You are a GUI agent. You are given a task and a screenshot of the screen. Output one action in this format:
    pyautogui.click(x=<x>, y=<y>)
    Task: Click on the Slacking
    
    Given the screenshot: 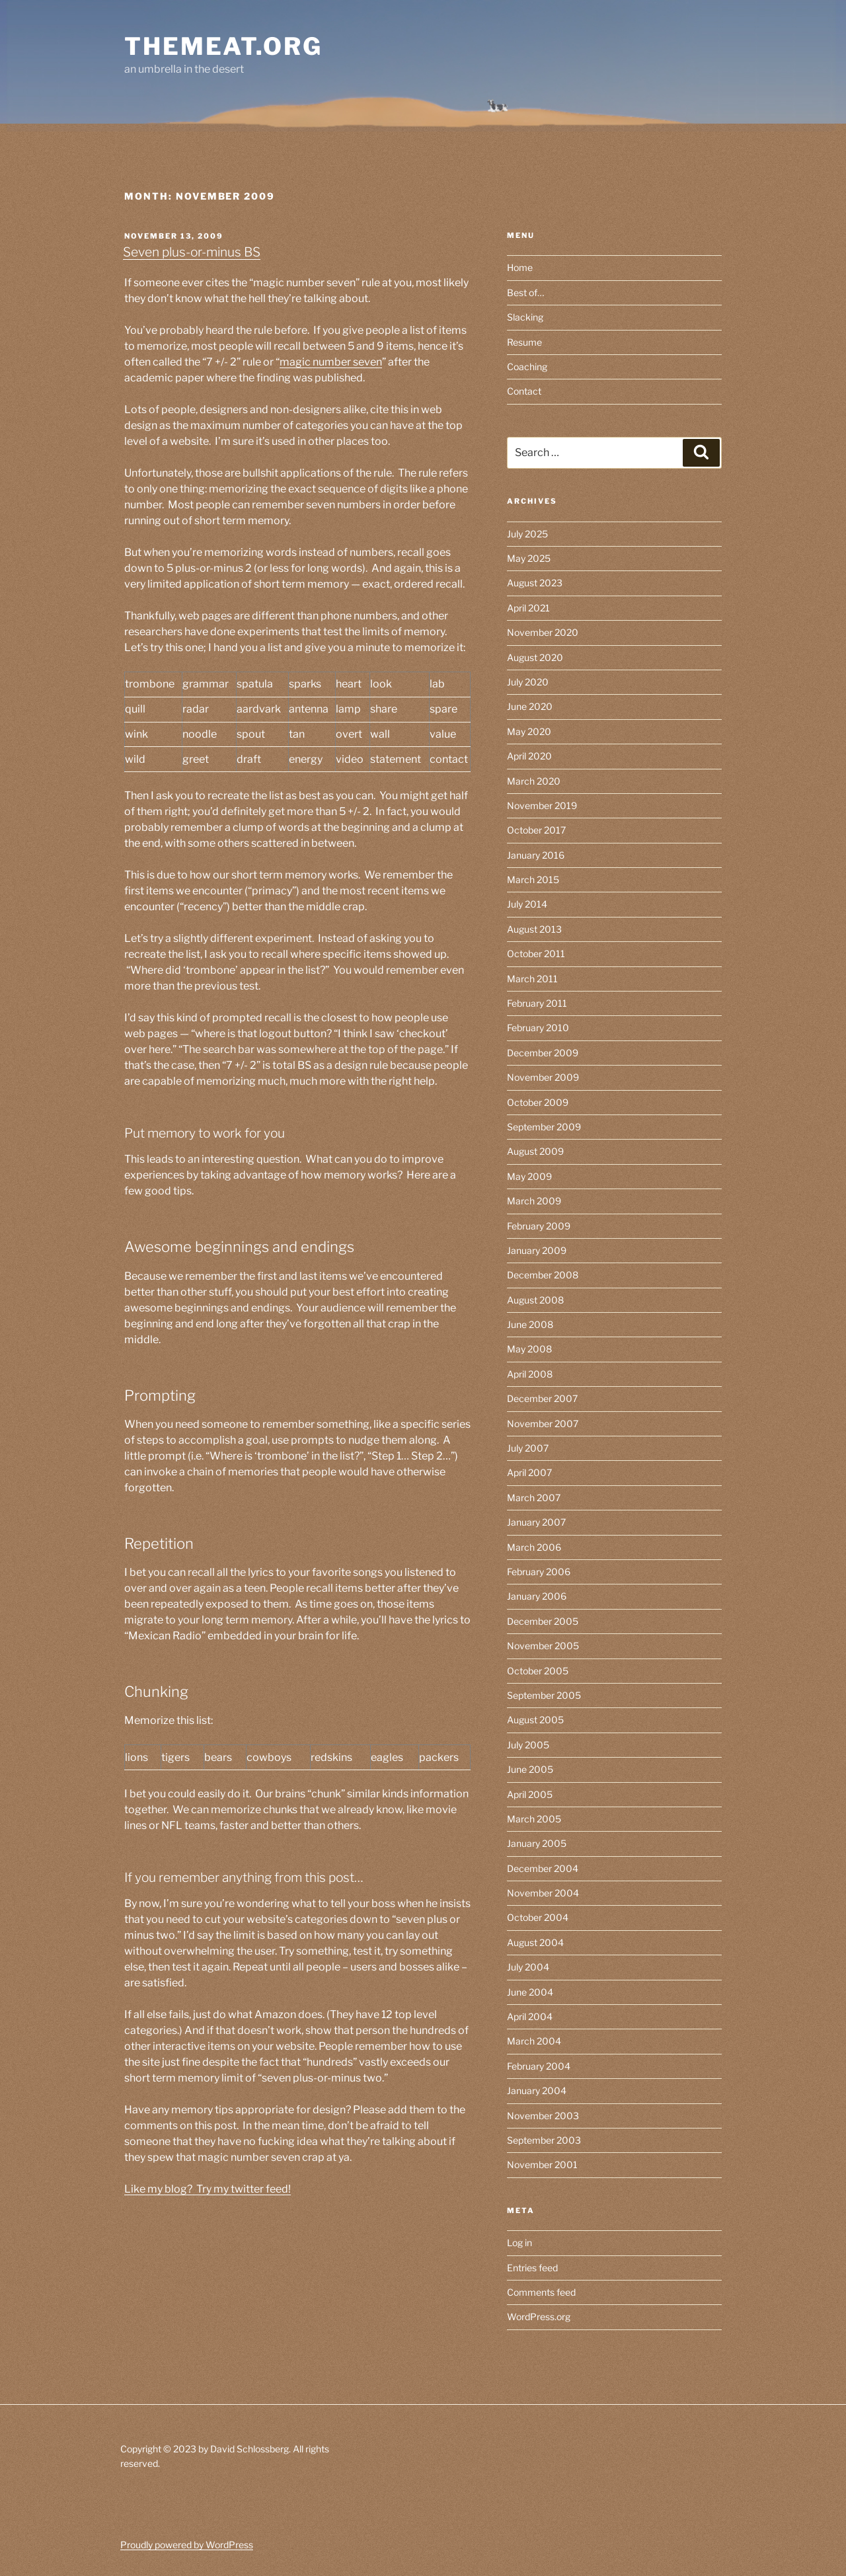 What is the action you would take?
    pyautogui.click(x=525, y=317)
    